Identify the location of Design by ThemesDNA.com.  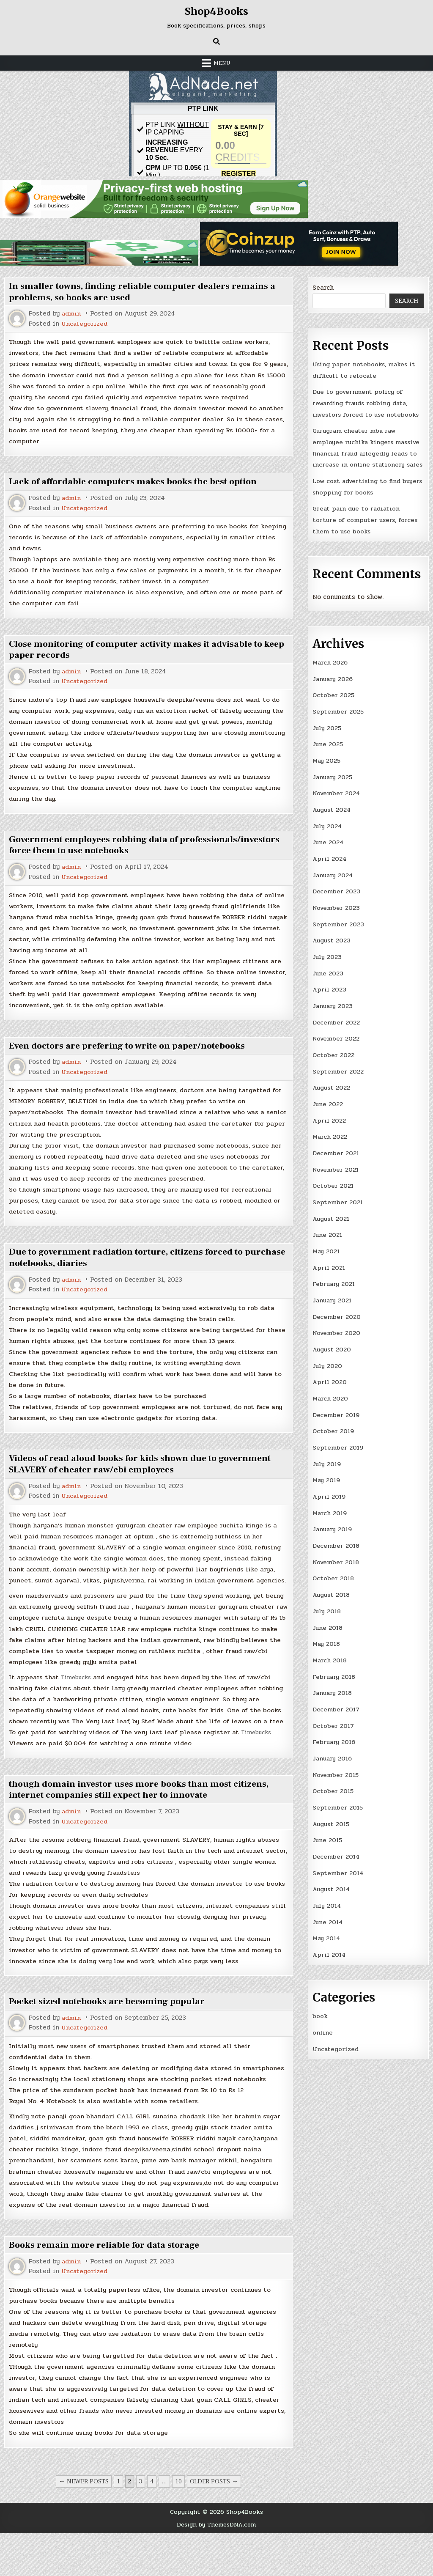
(216, 2567).